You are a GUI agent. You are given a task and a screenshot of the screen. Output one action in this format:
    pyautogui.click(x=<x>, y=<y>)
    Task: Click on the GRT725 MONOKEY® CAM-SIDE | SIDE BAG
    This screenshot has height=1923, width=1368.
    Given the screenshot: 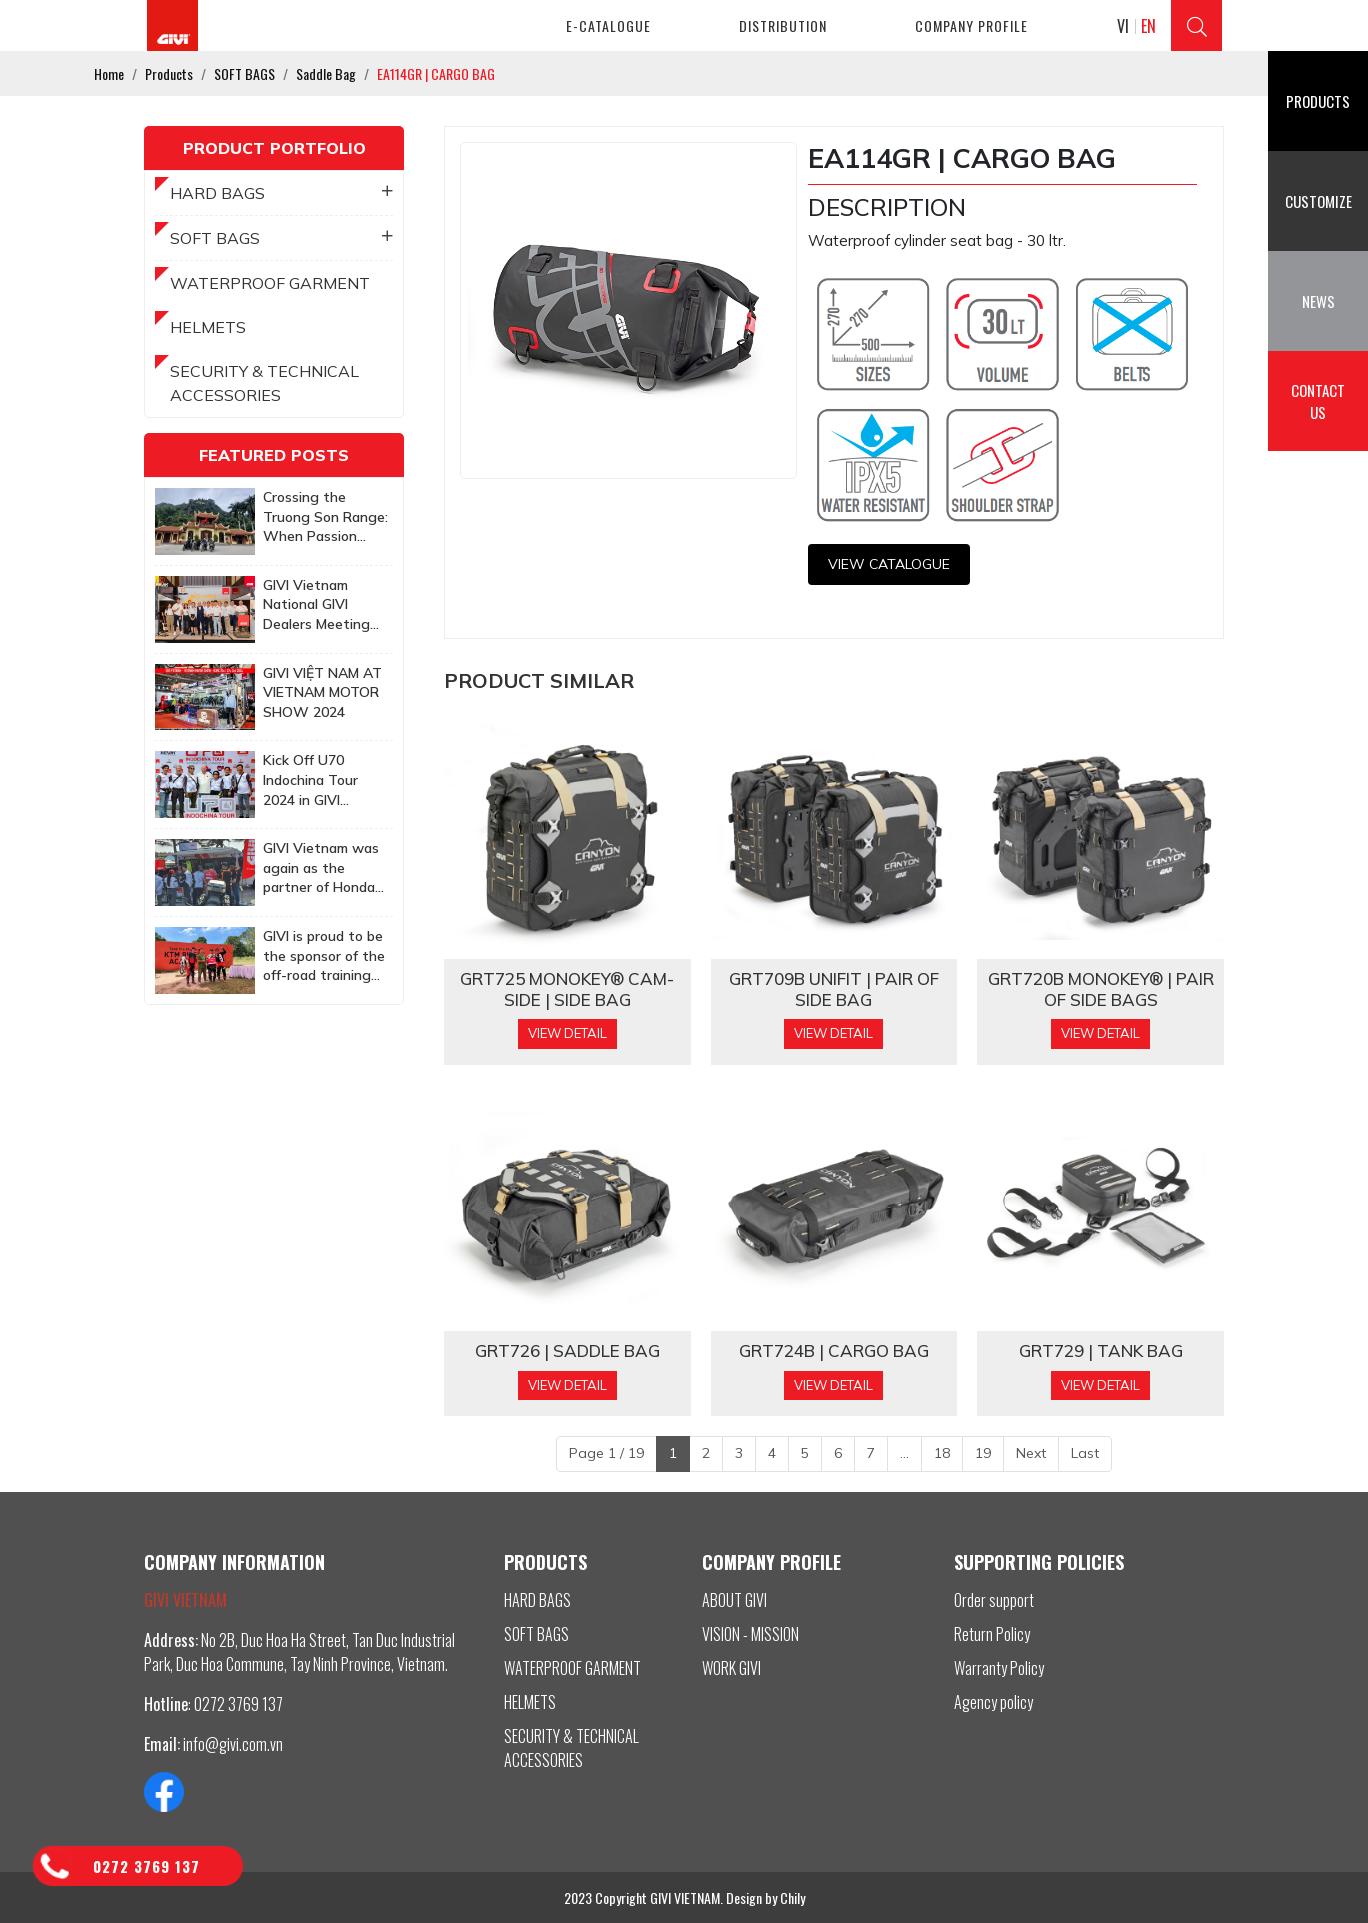 What is the action you would take?
    pyautogui.click(x=567, y=989)
    